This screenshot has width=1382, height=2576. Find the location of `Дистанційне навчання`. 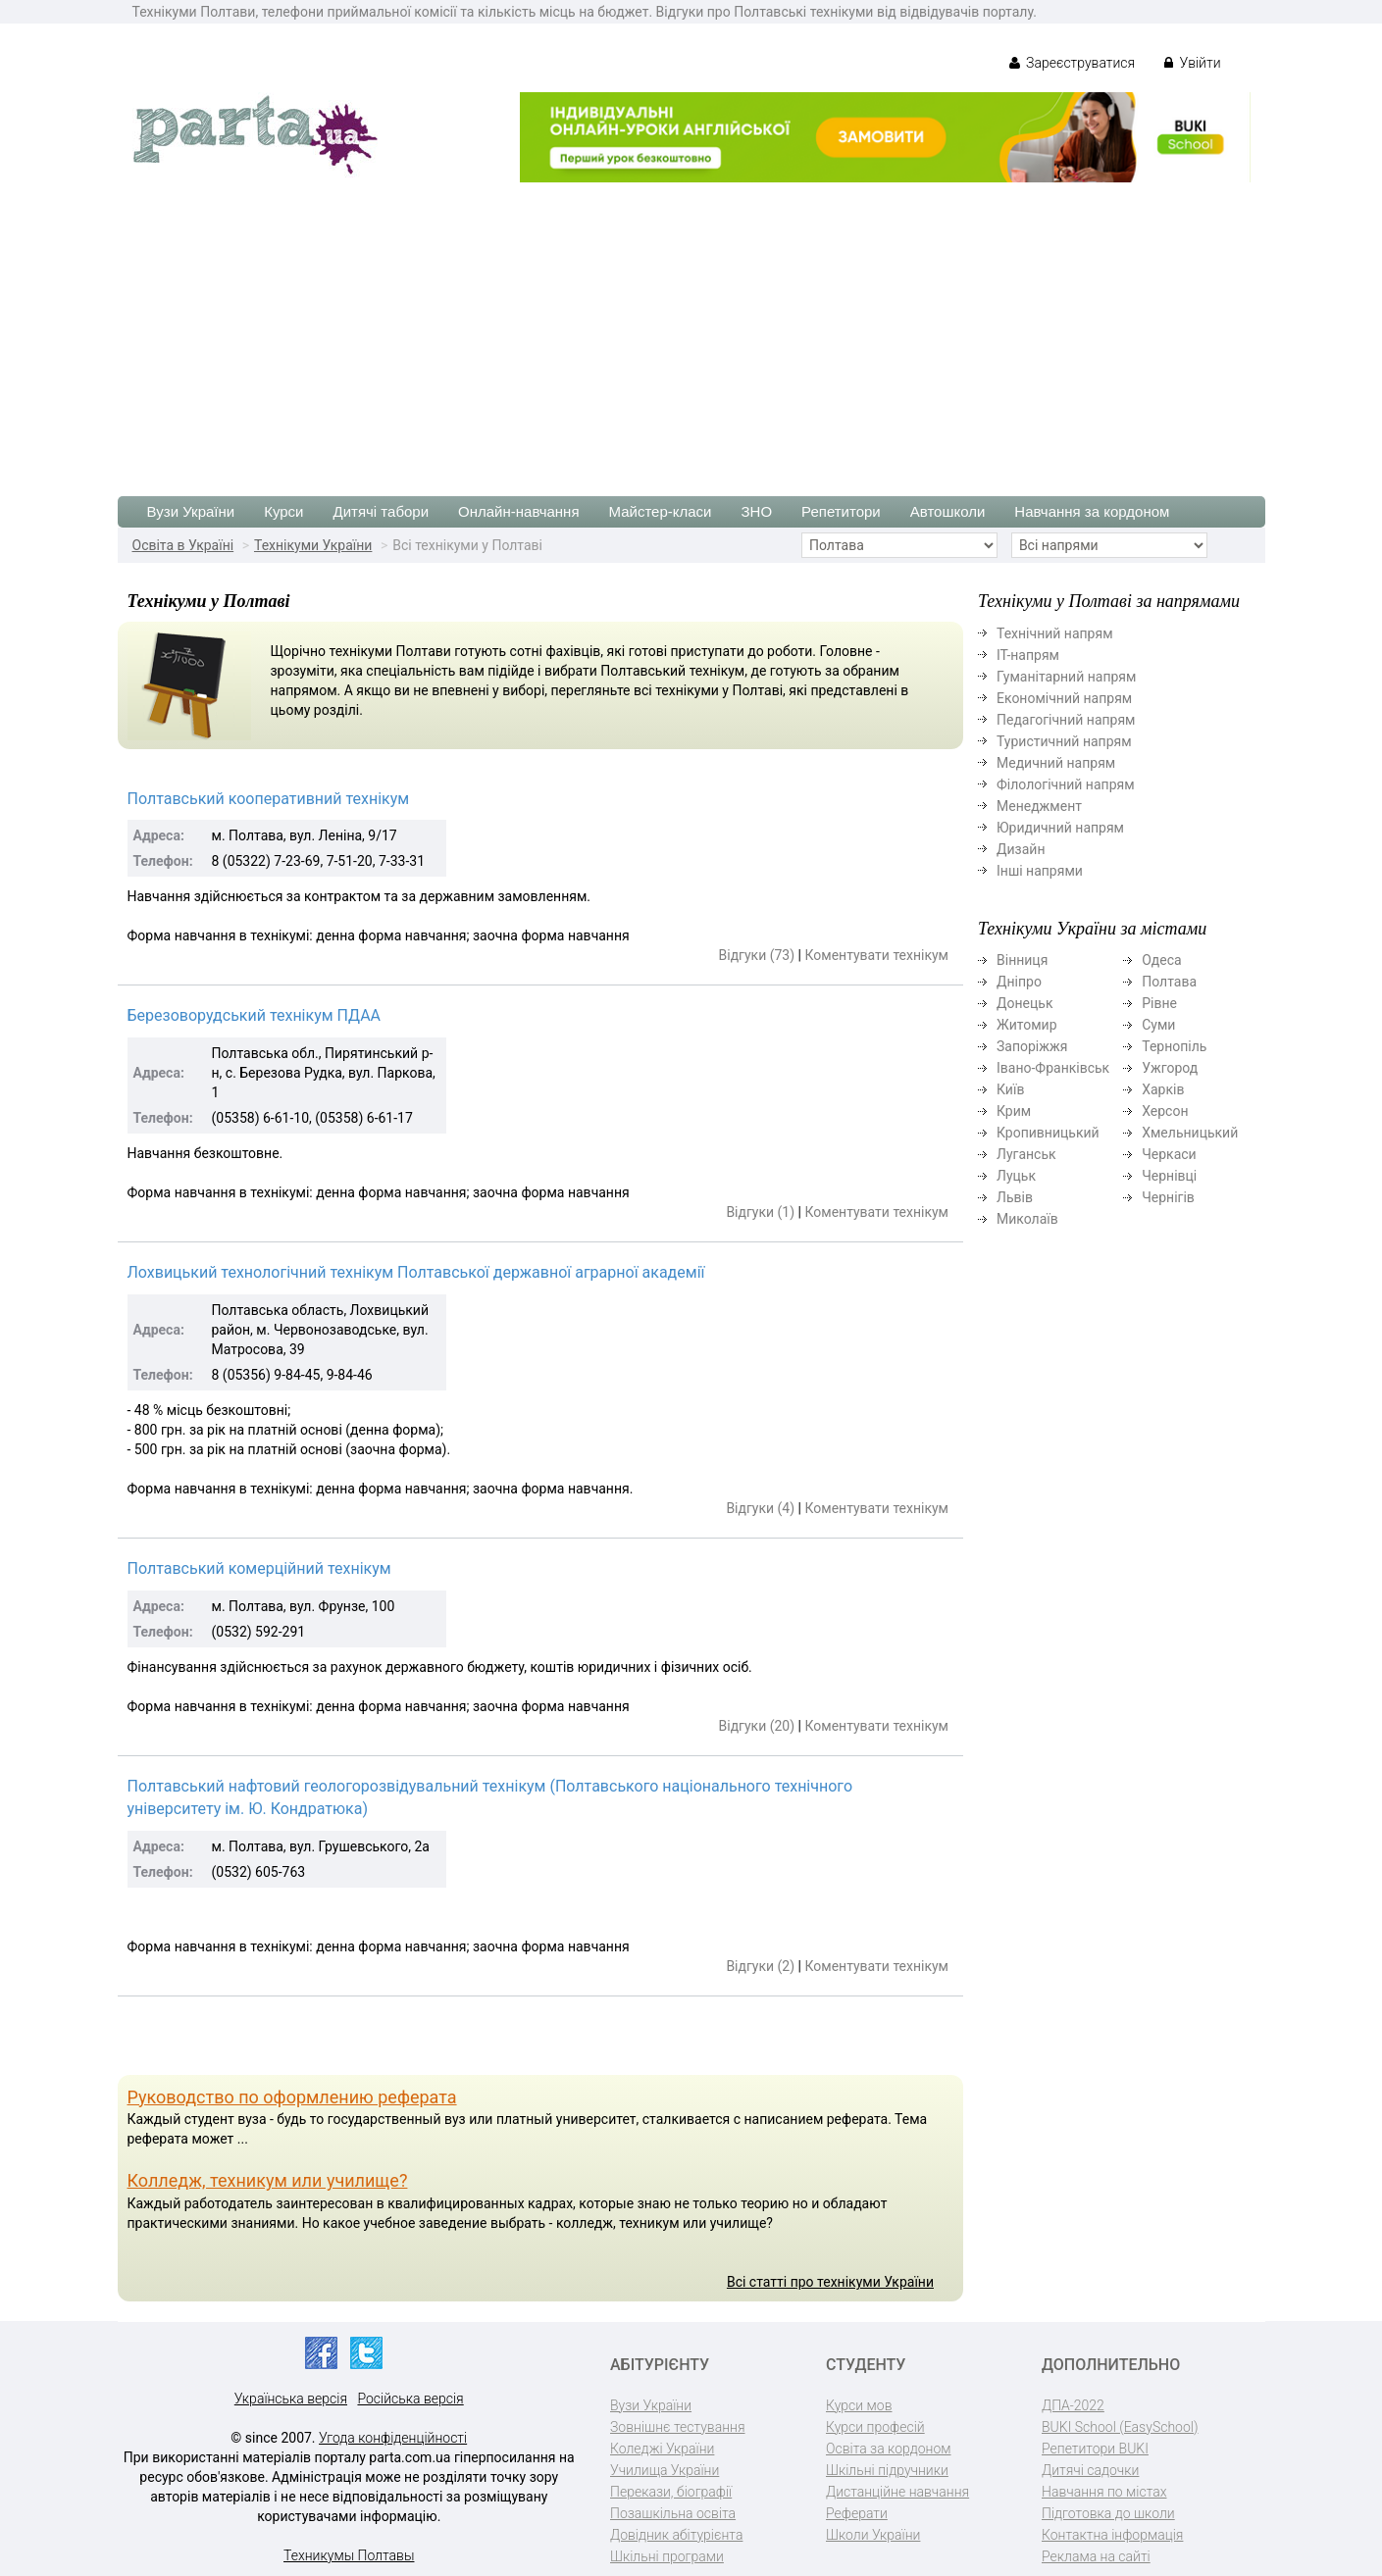

Дистанційне навчання is located at coordinates (897, 2492).